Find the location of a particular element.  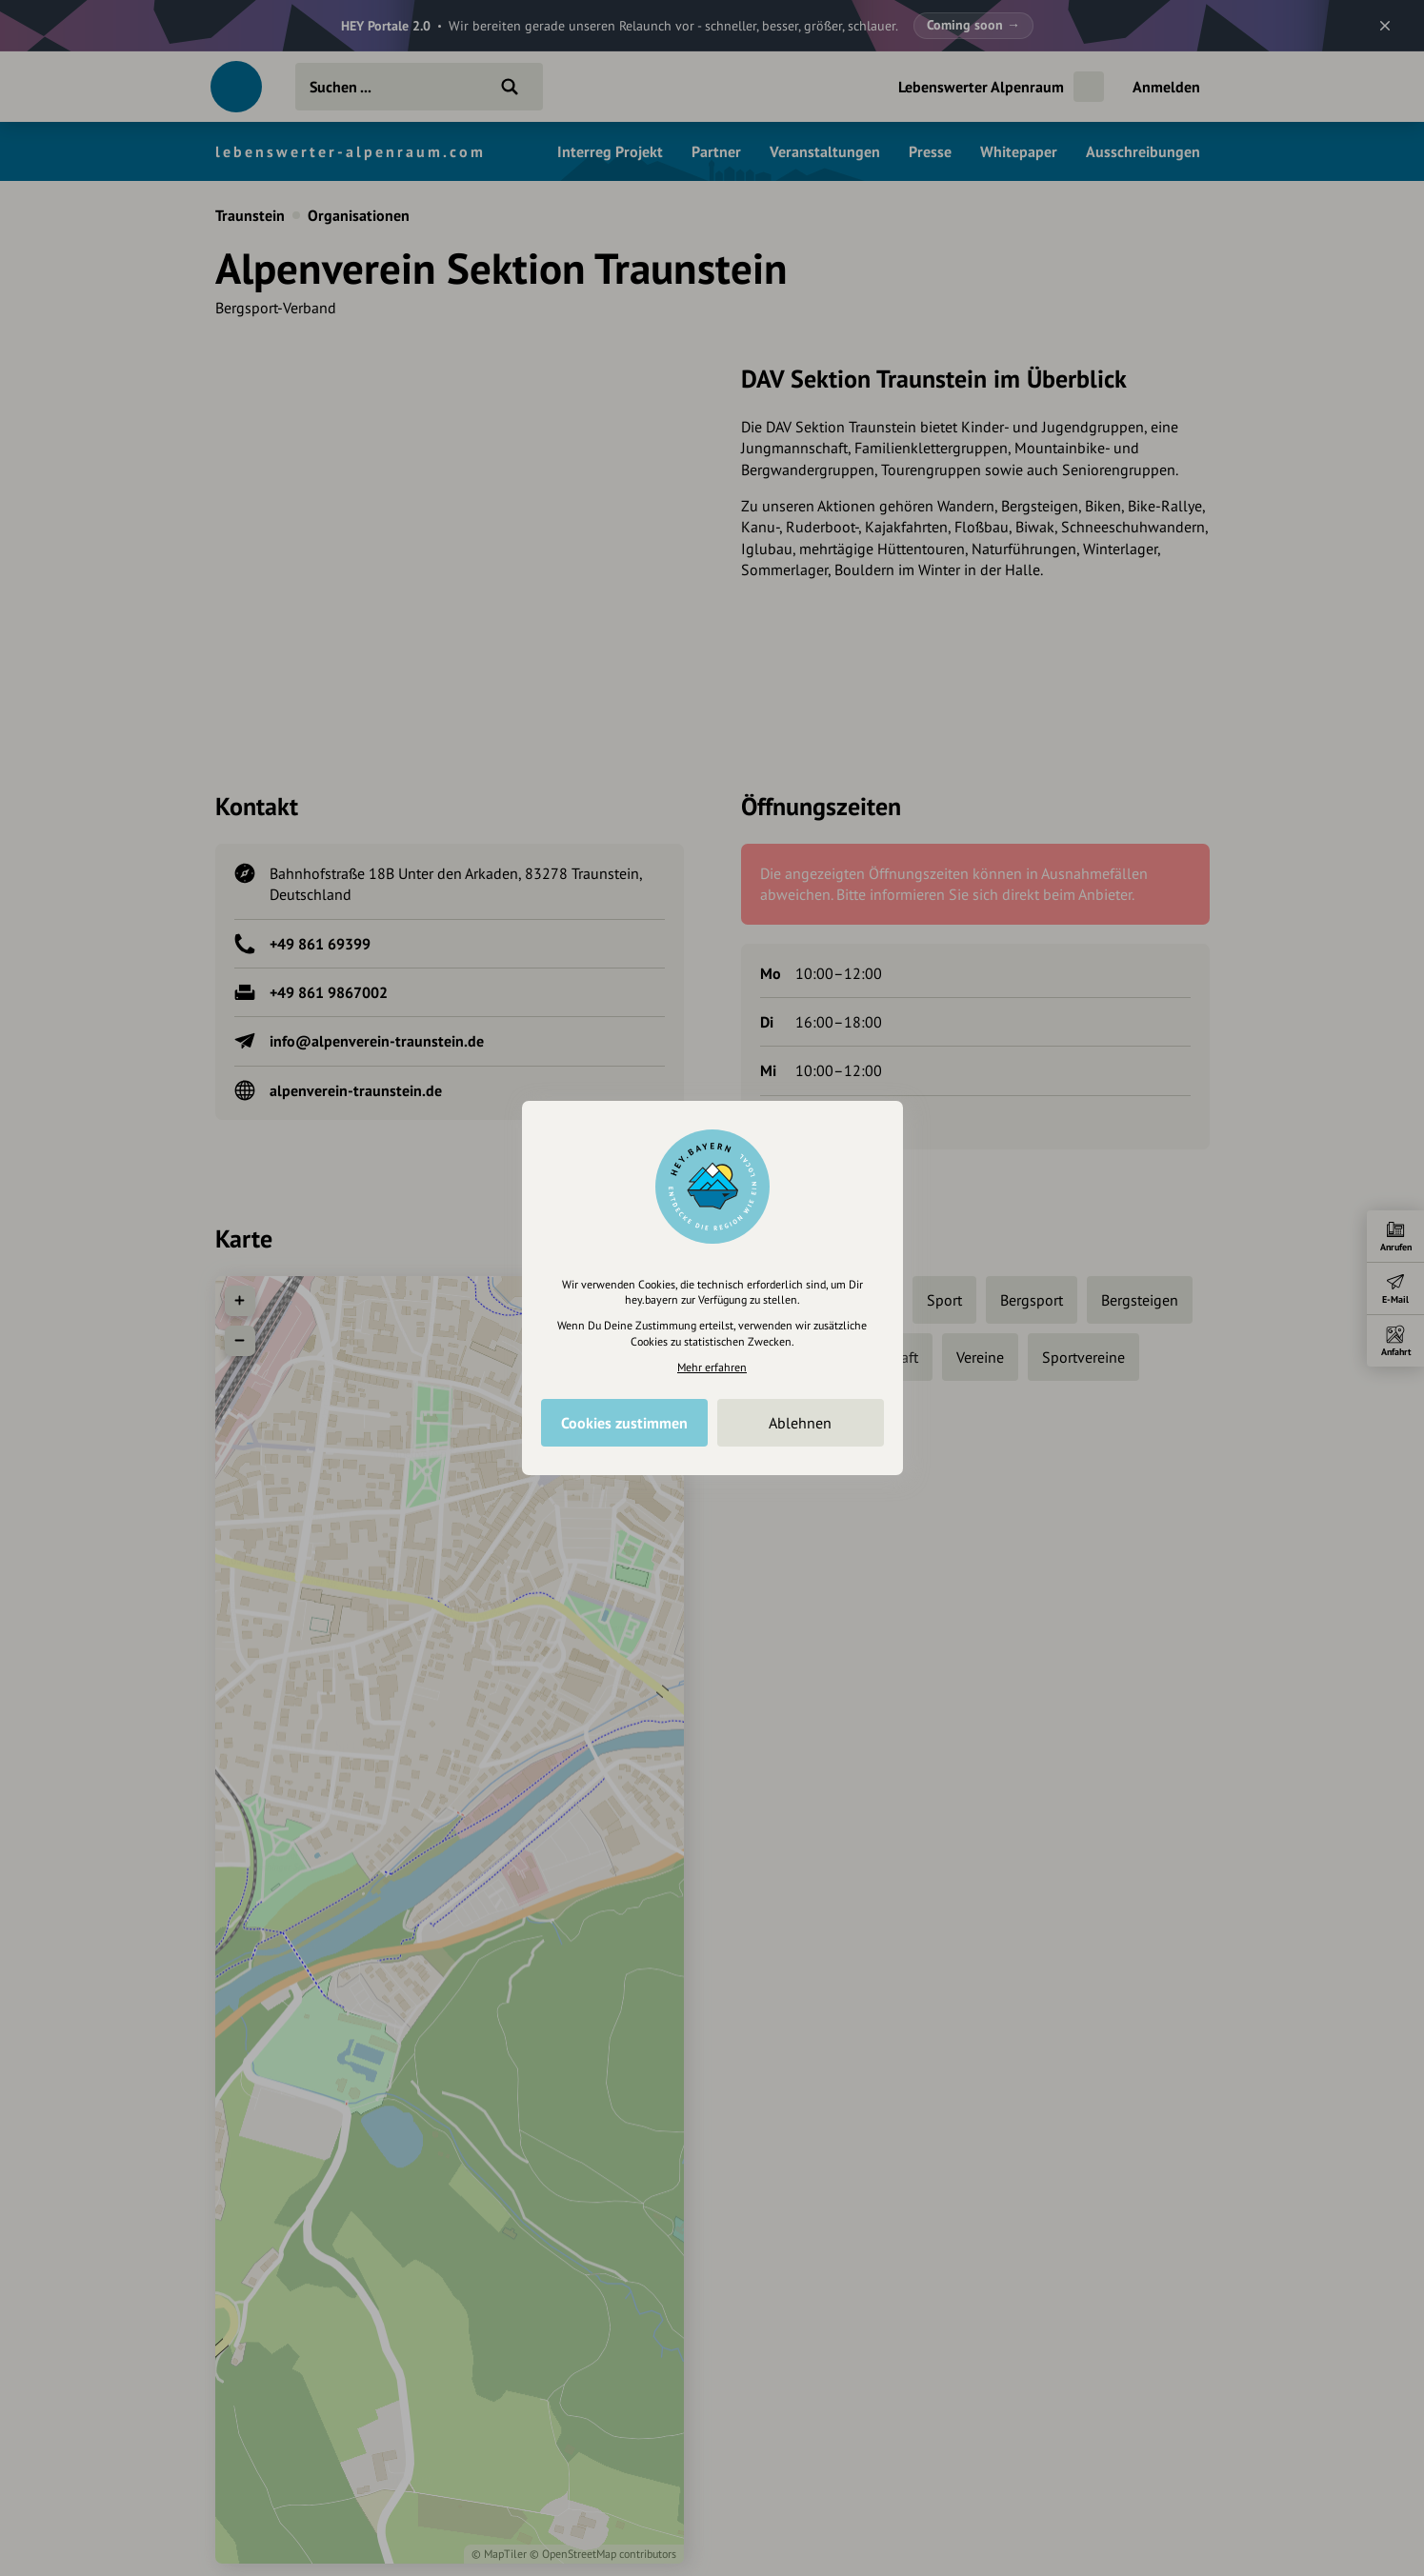

Ablehnen is located at coordinates (800, 1422).